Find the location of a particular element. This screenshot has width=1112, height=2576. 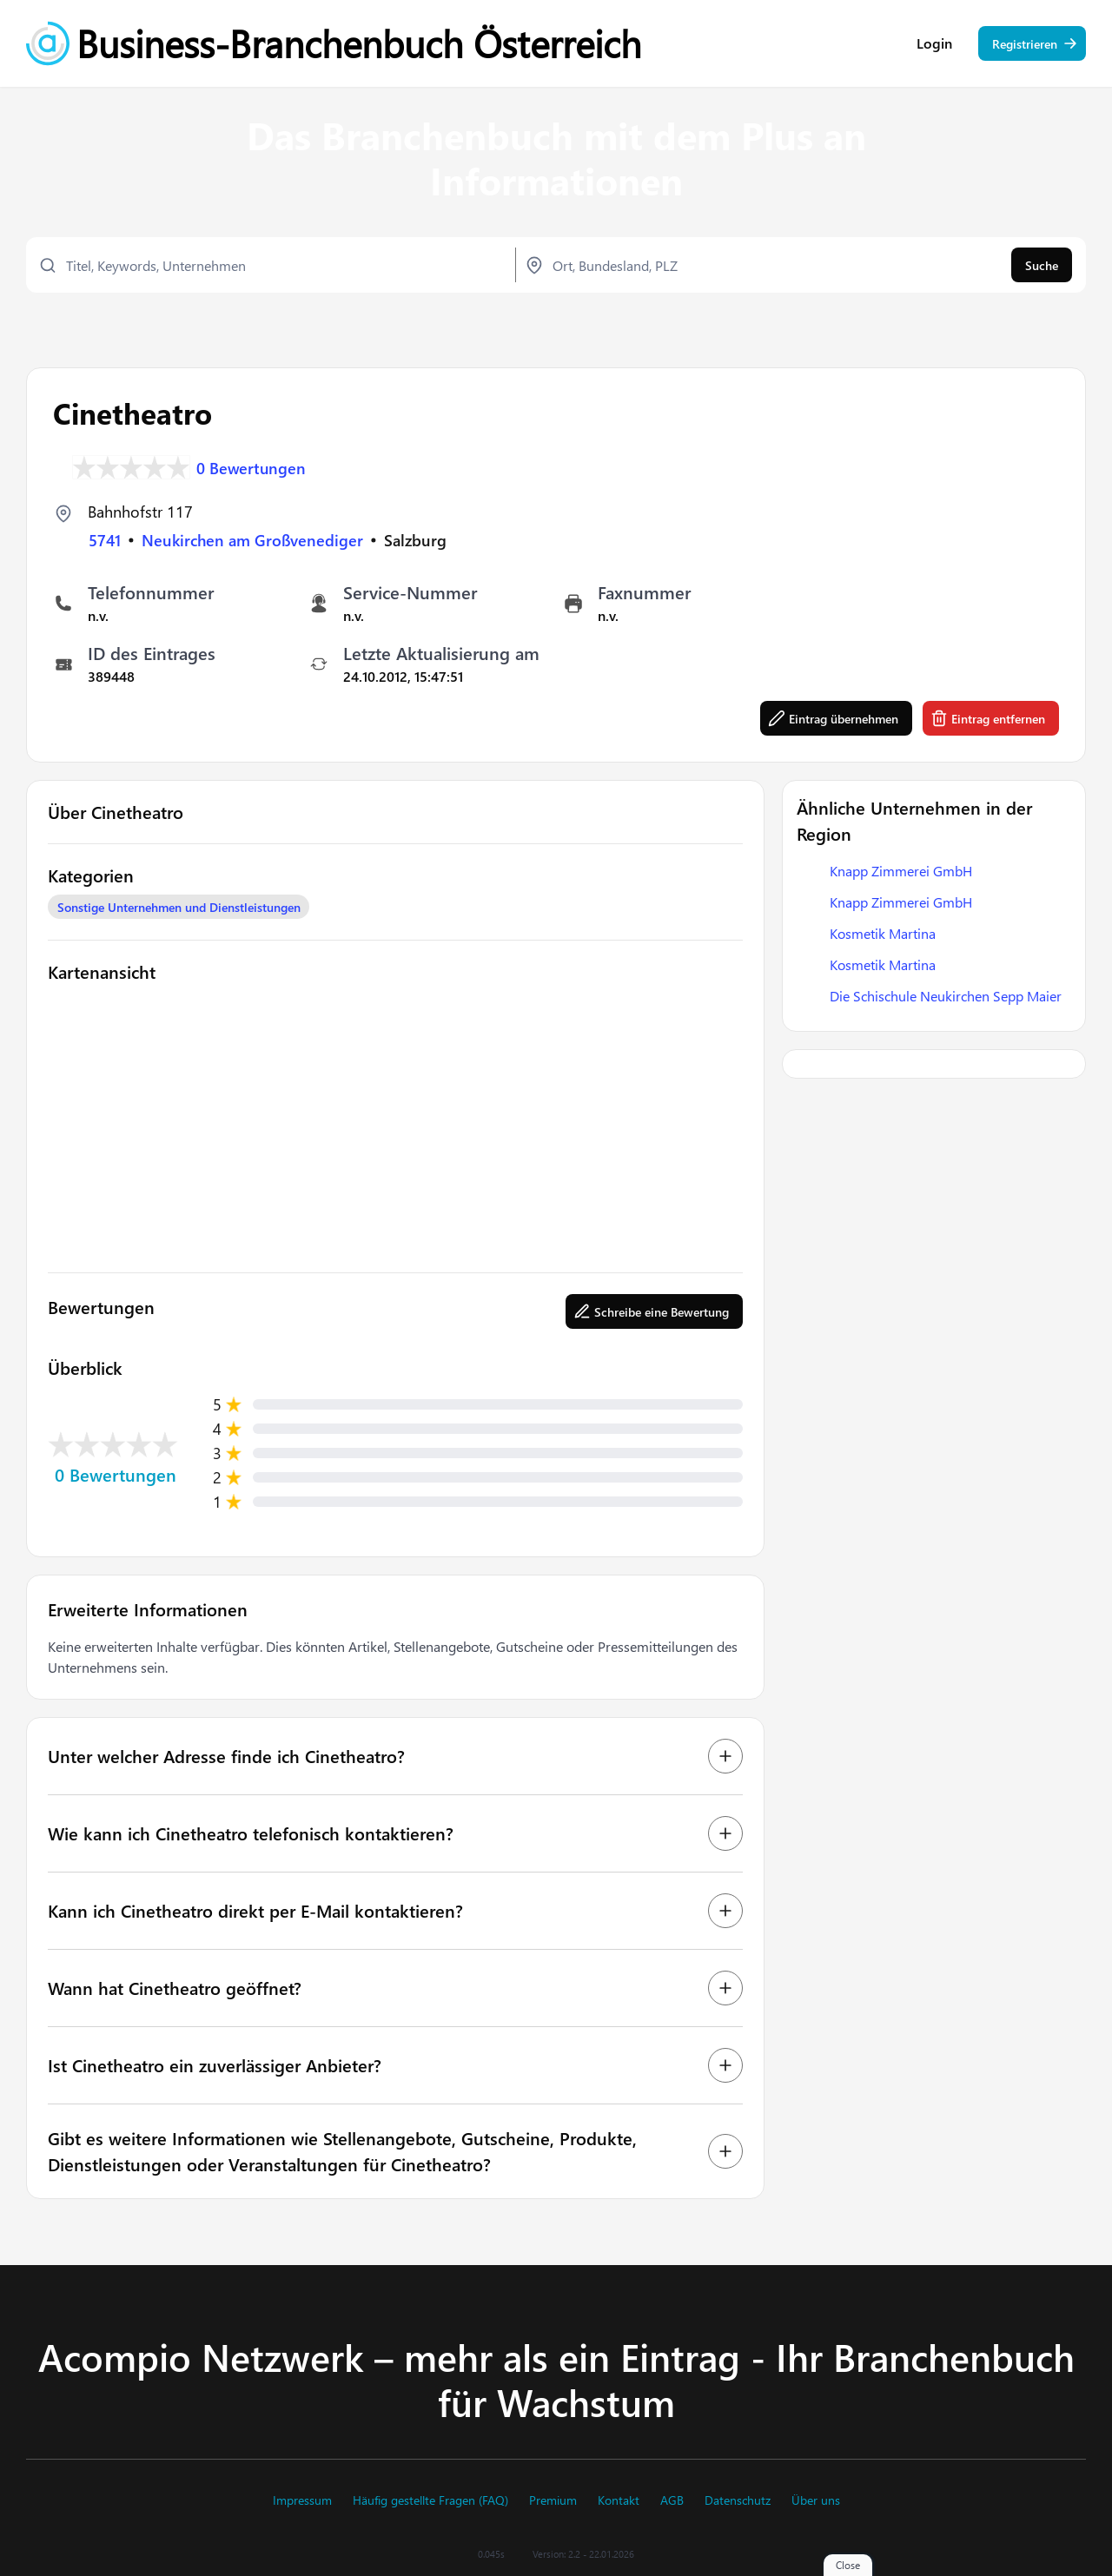

AGB is located at coordinates (672, 2500).